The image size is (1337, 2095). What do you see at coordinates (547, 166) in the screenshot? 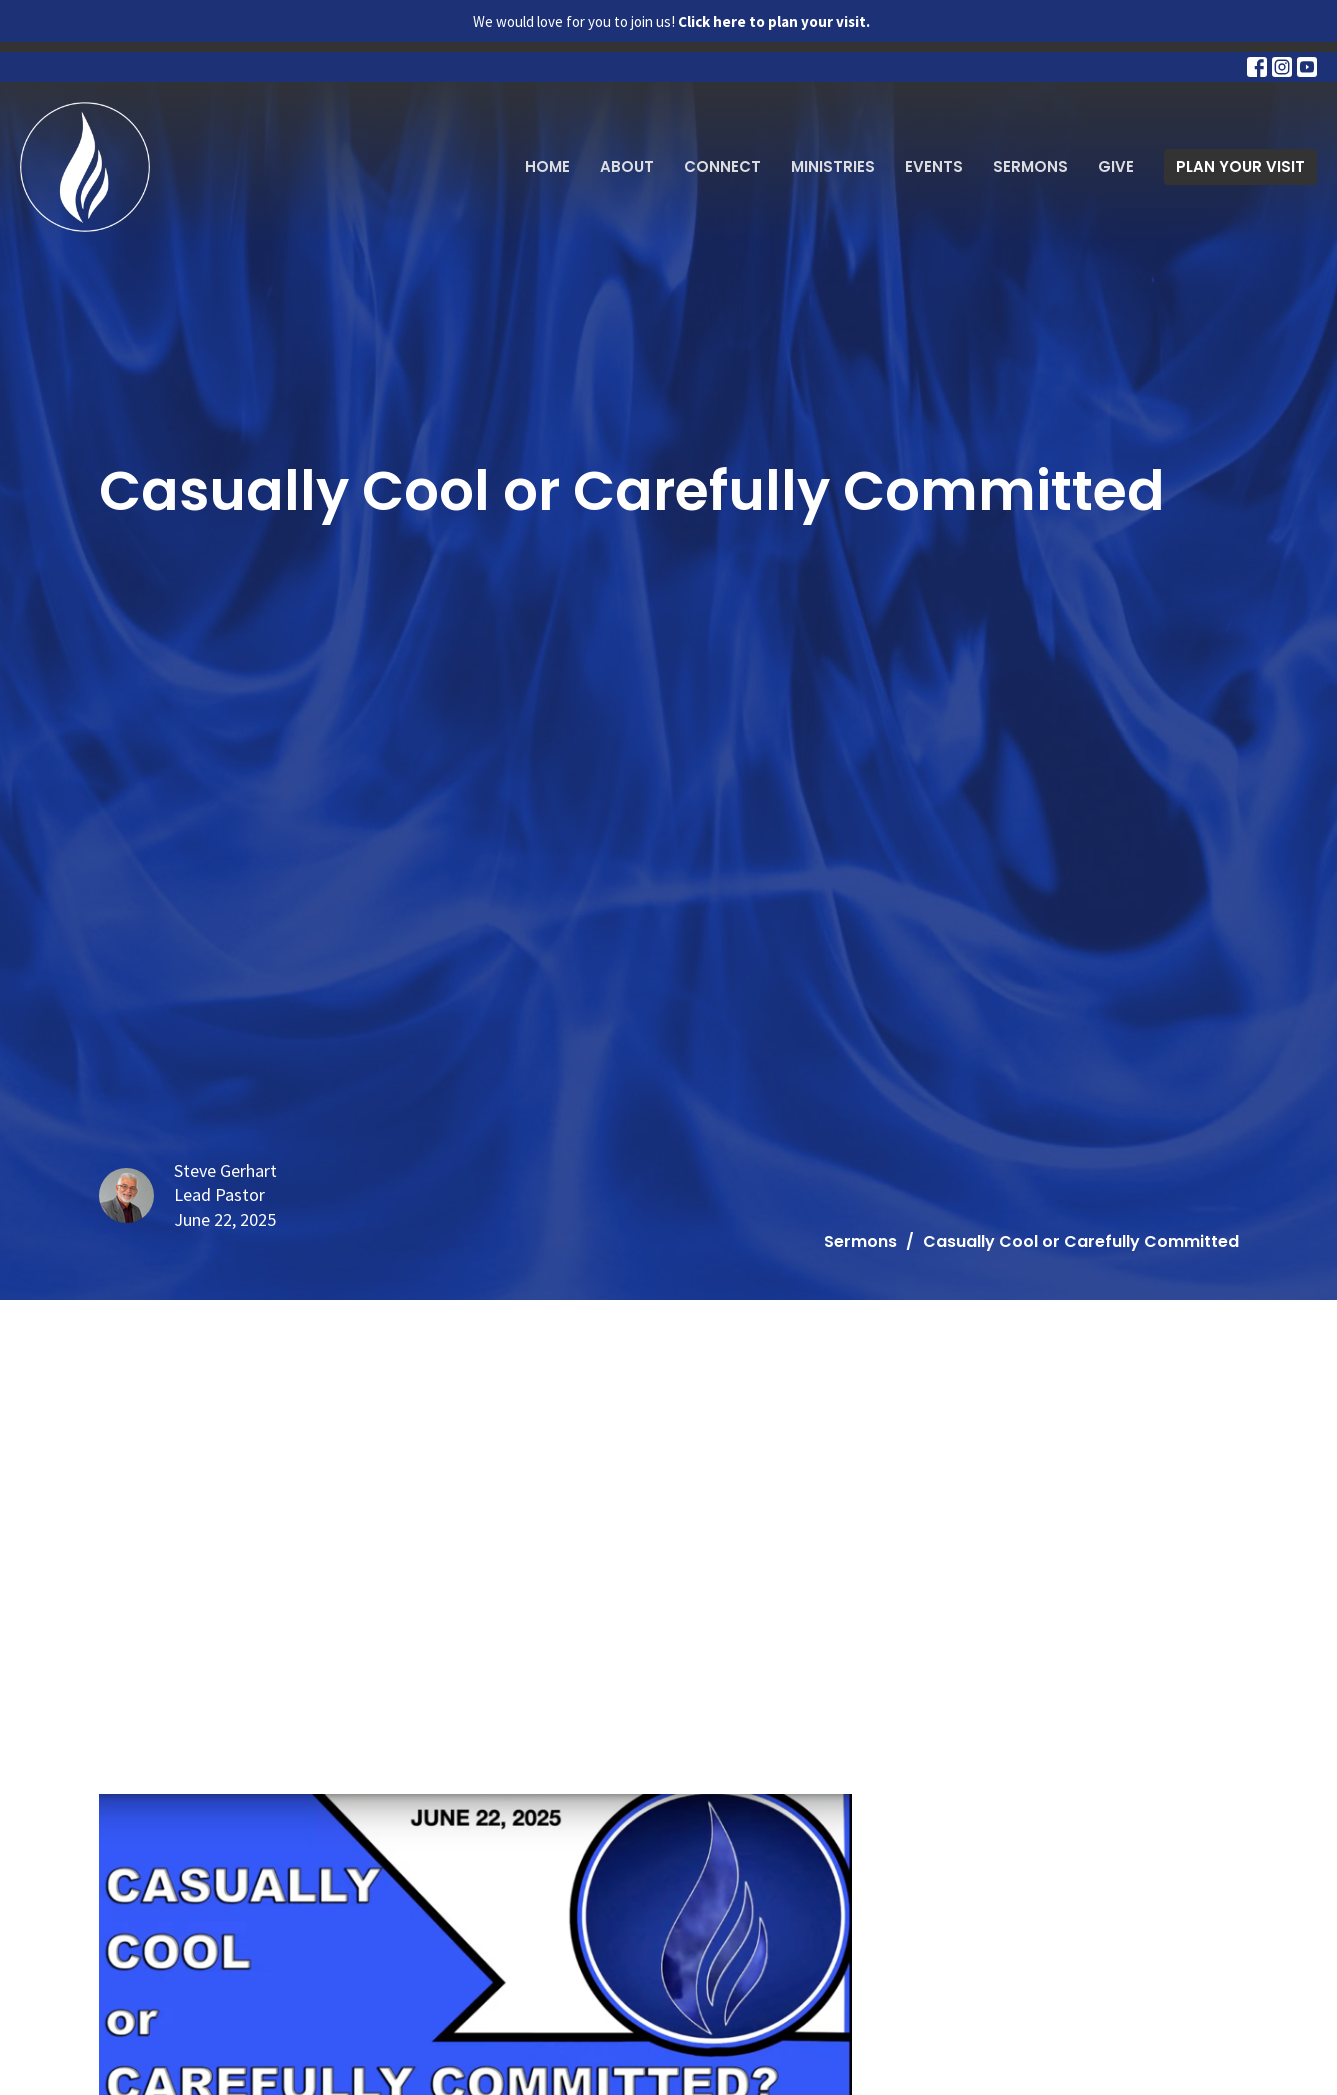
I see `Home` at bounding box center [547, 166].